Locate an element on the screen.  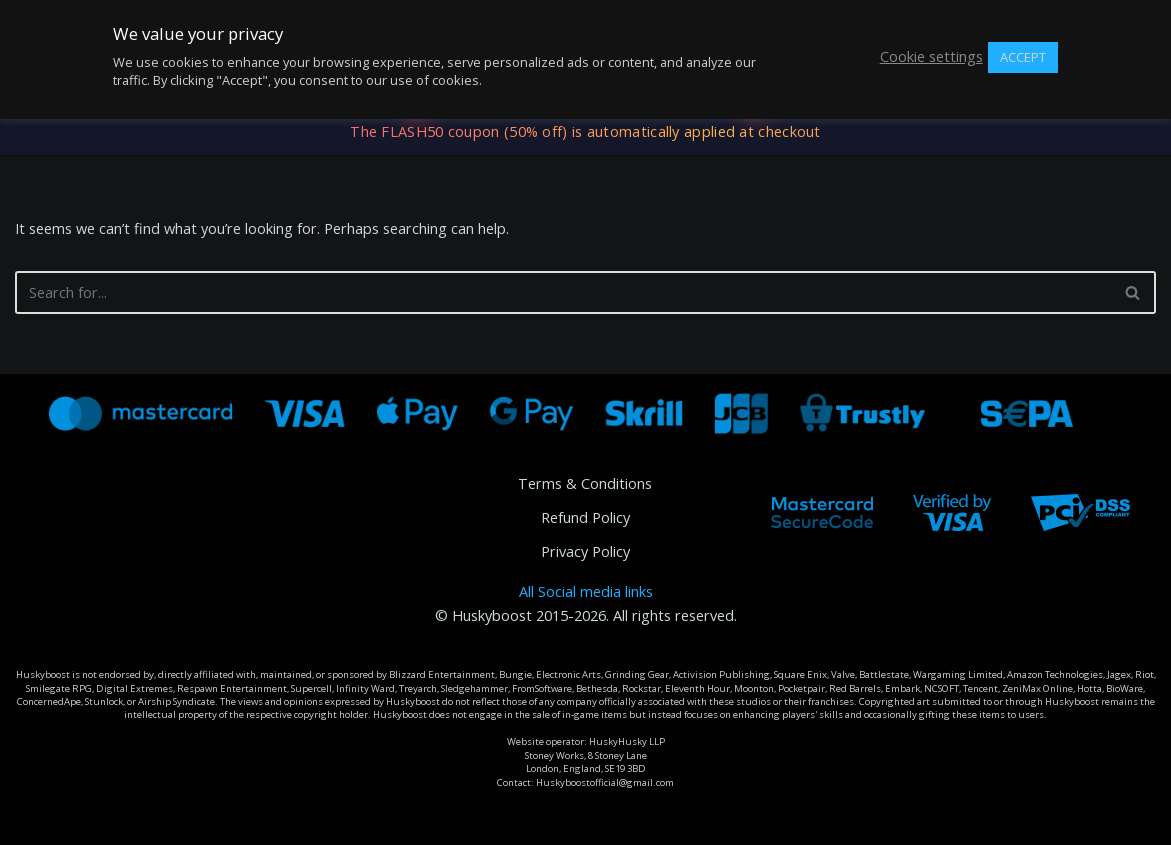
Neve is located at coordinates (32, 820).